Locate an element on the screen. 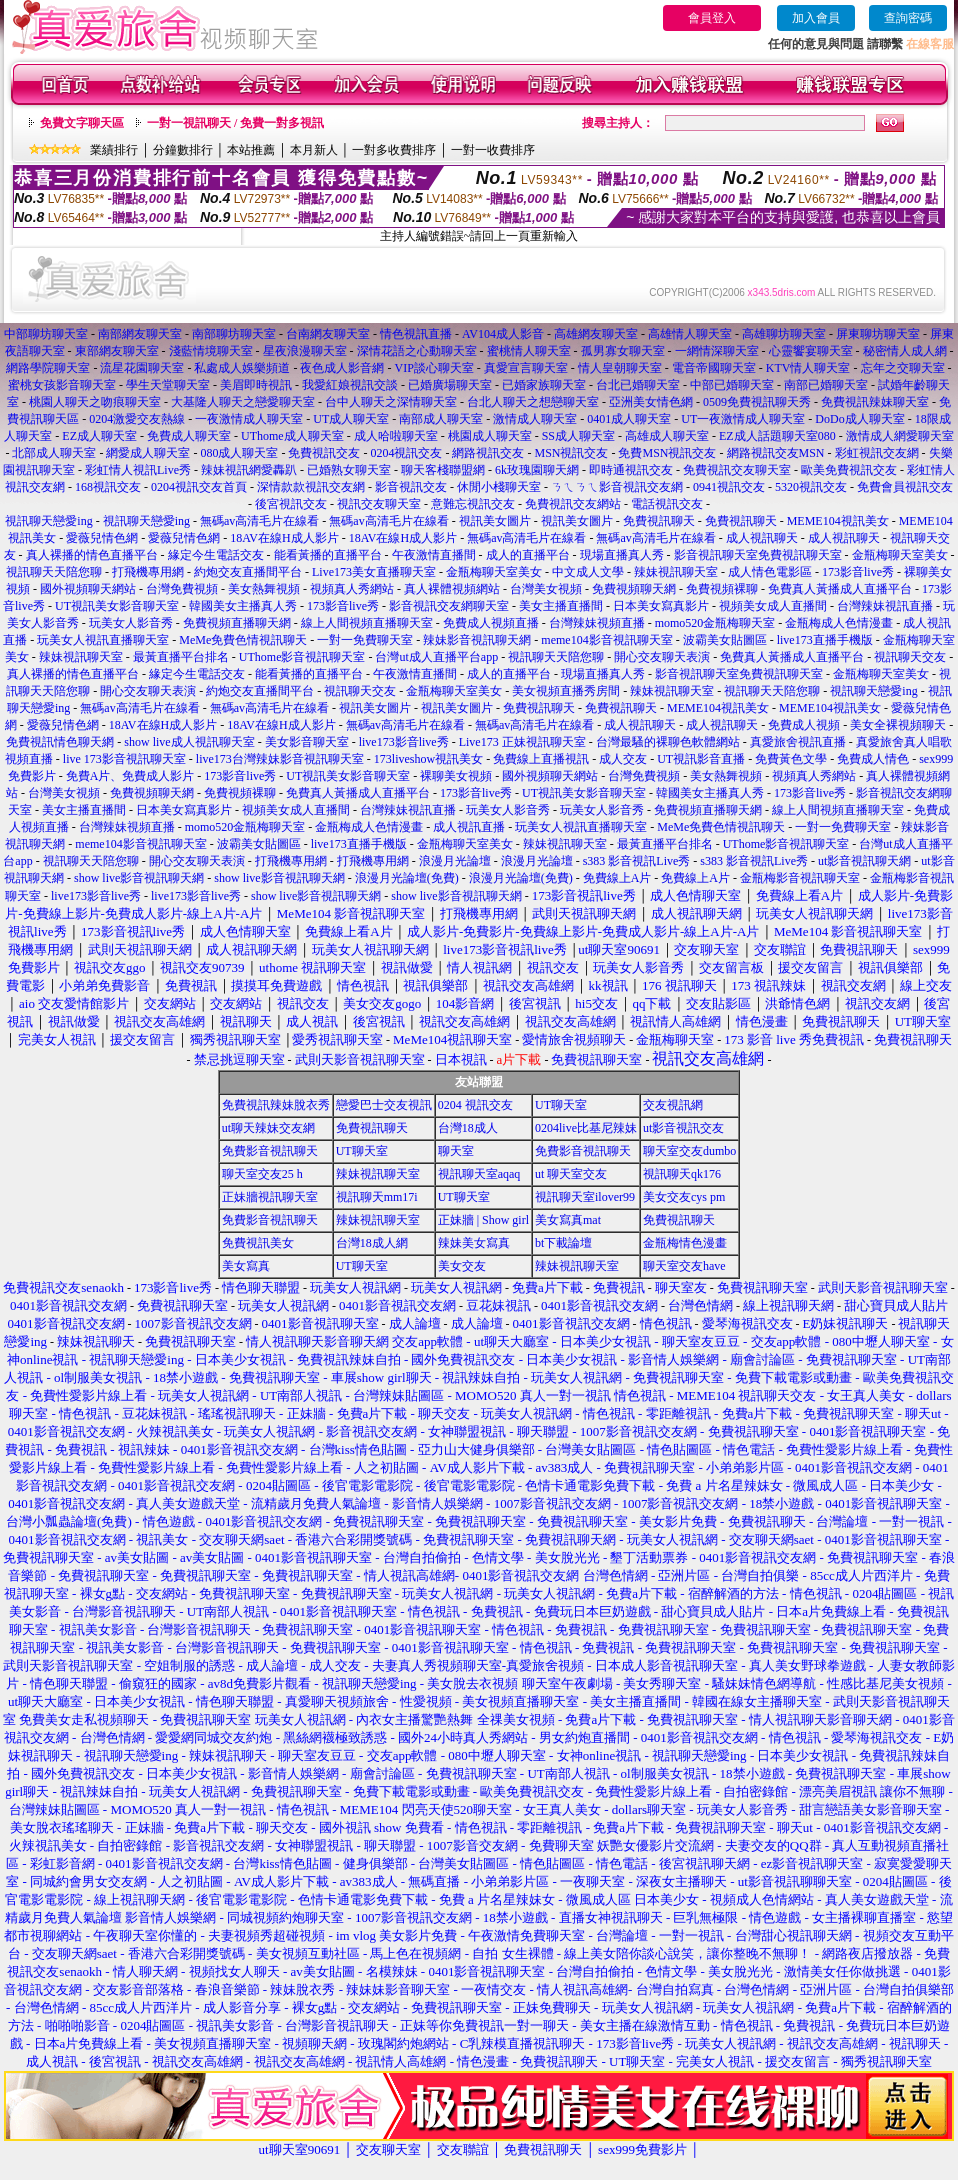 The width and height of the screenshot is (958, 2180). 線上人間視頻直播聊天室 is located at coordinates (367, 623).